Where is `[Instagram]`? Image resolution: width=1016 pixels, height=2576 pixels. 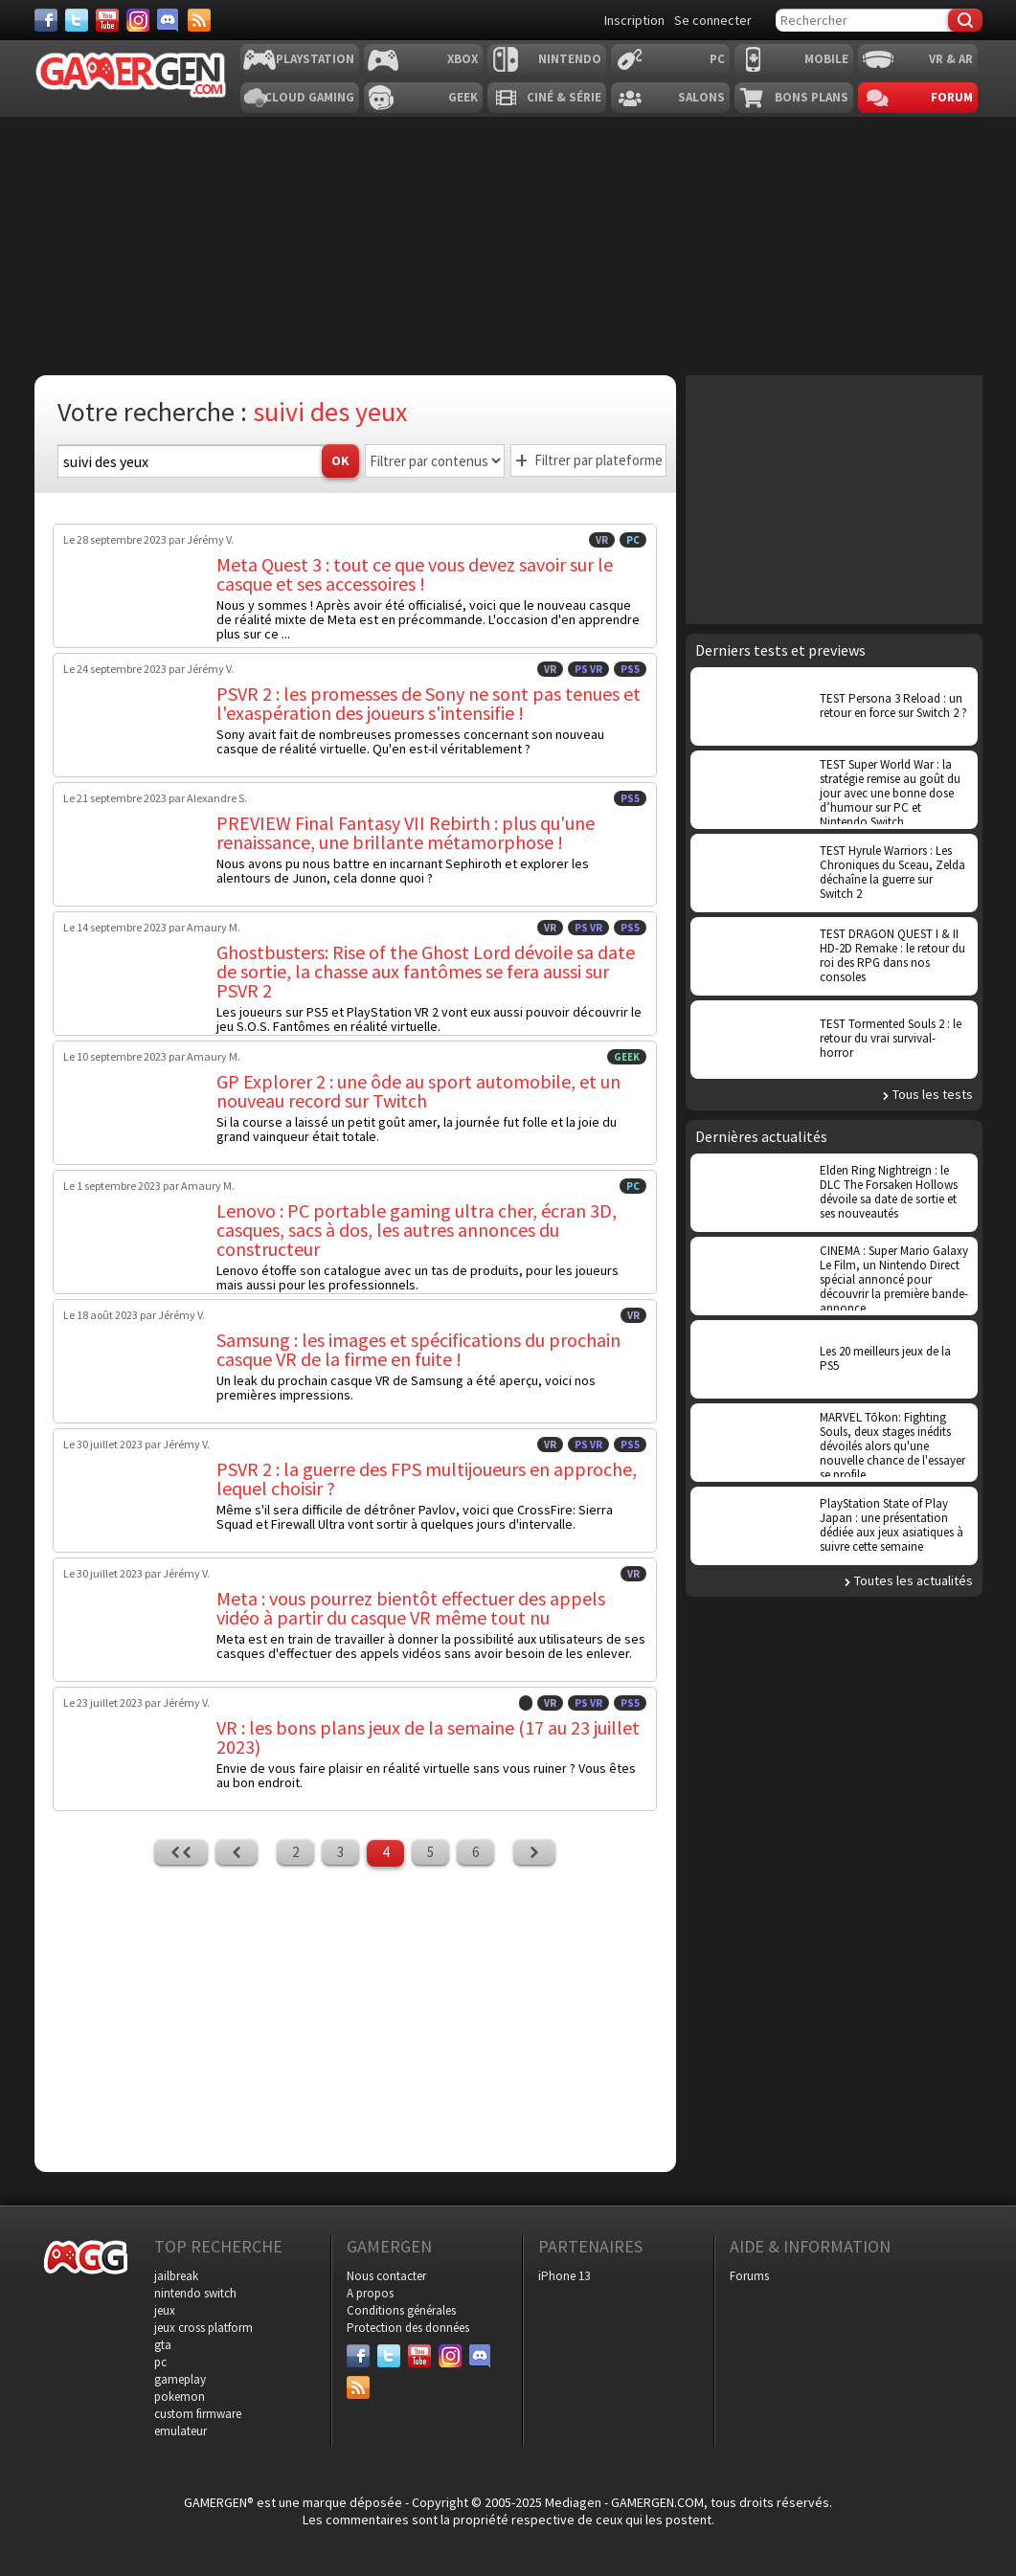 [Instagram] is located at coordinates (137, 20).